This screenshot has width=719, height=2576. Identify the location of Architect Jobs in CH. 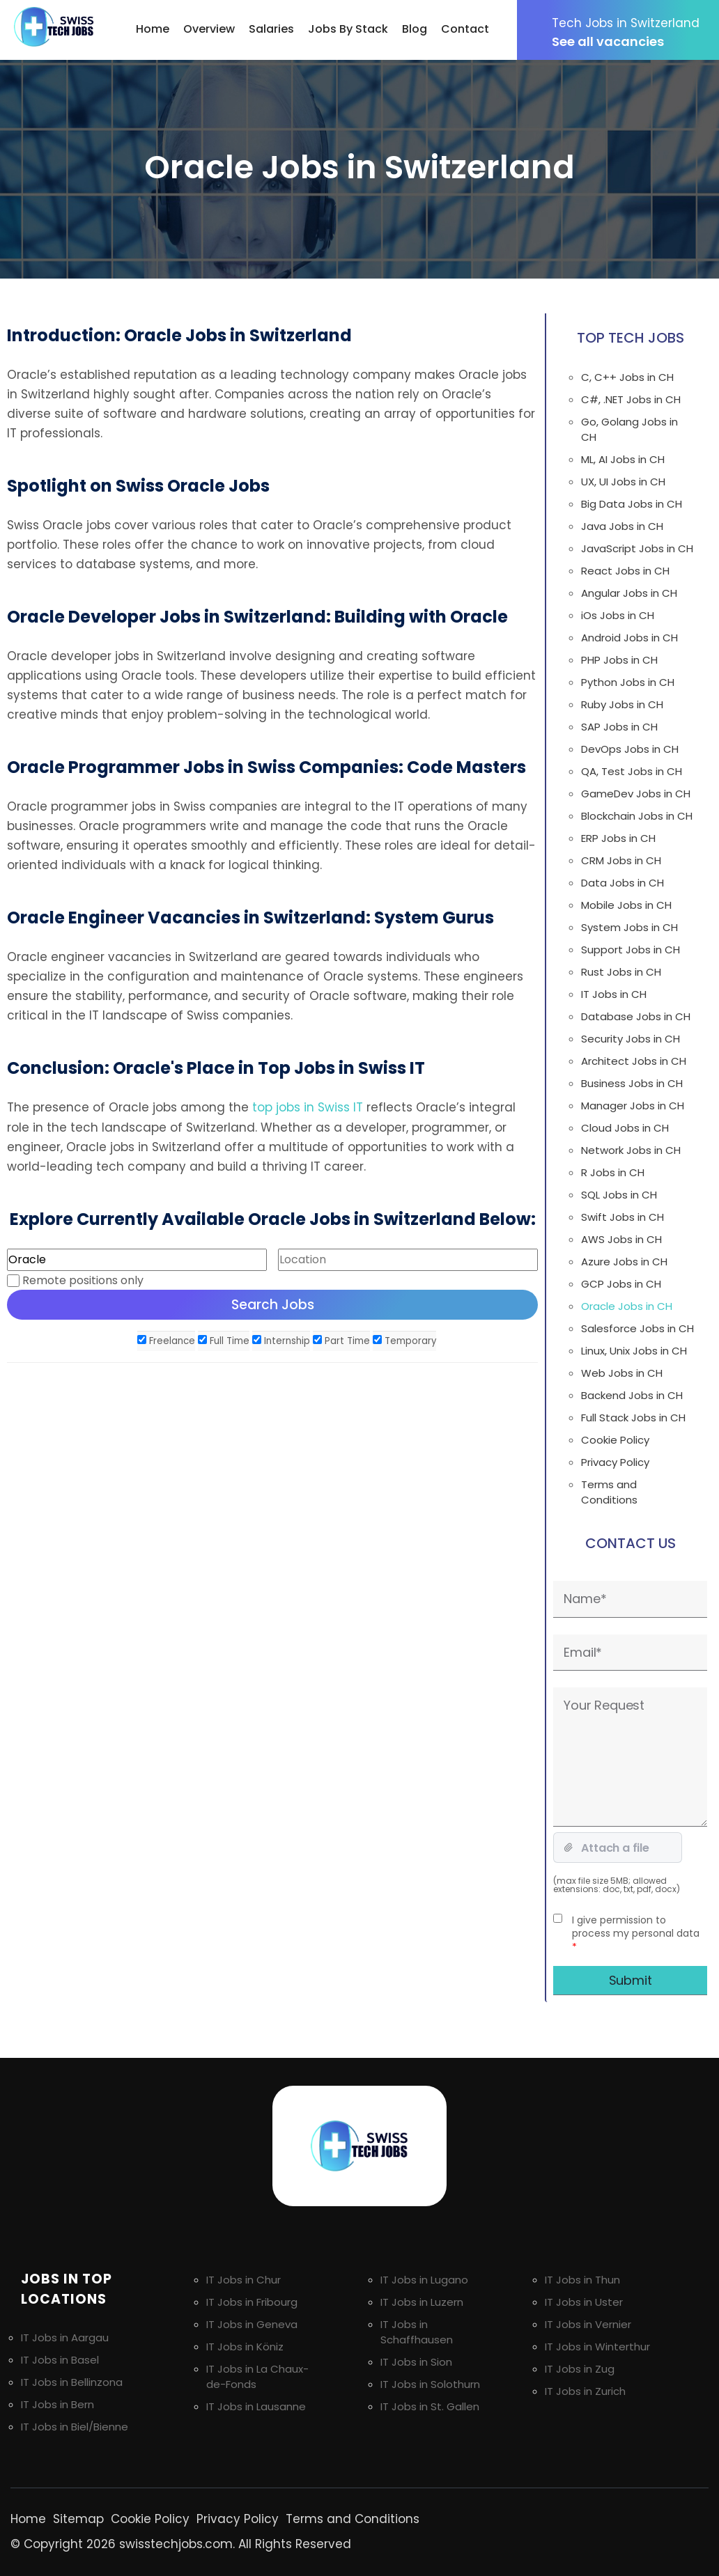
(633, 1061).